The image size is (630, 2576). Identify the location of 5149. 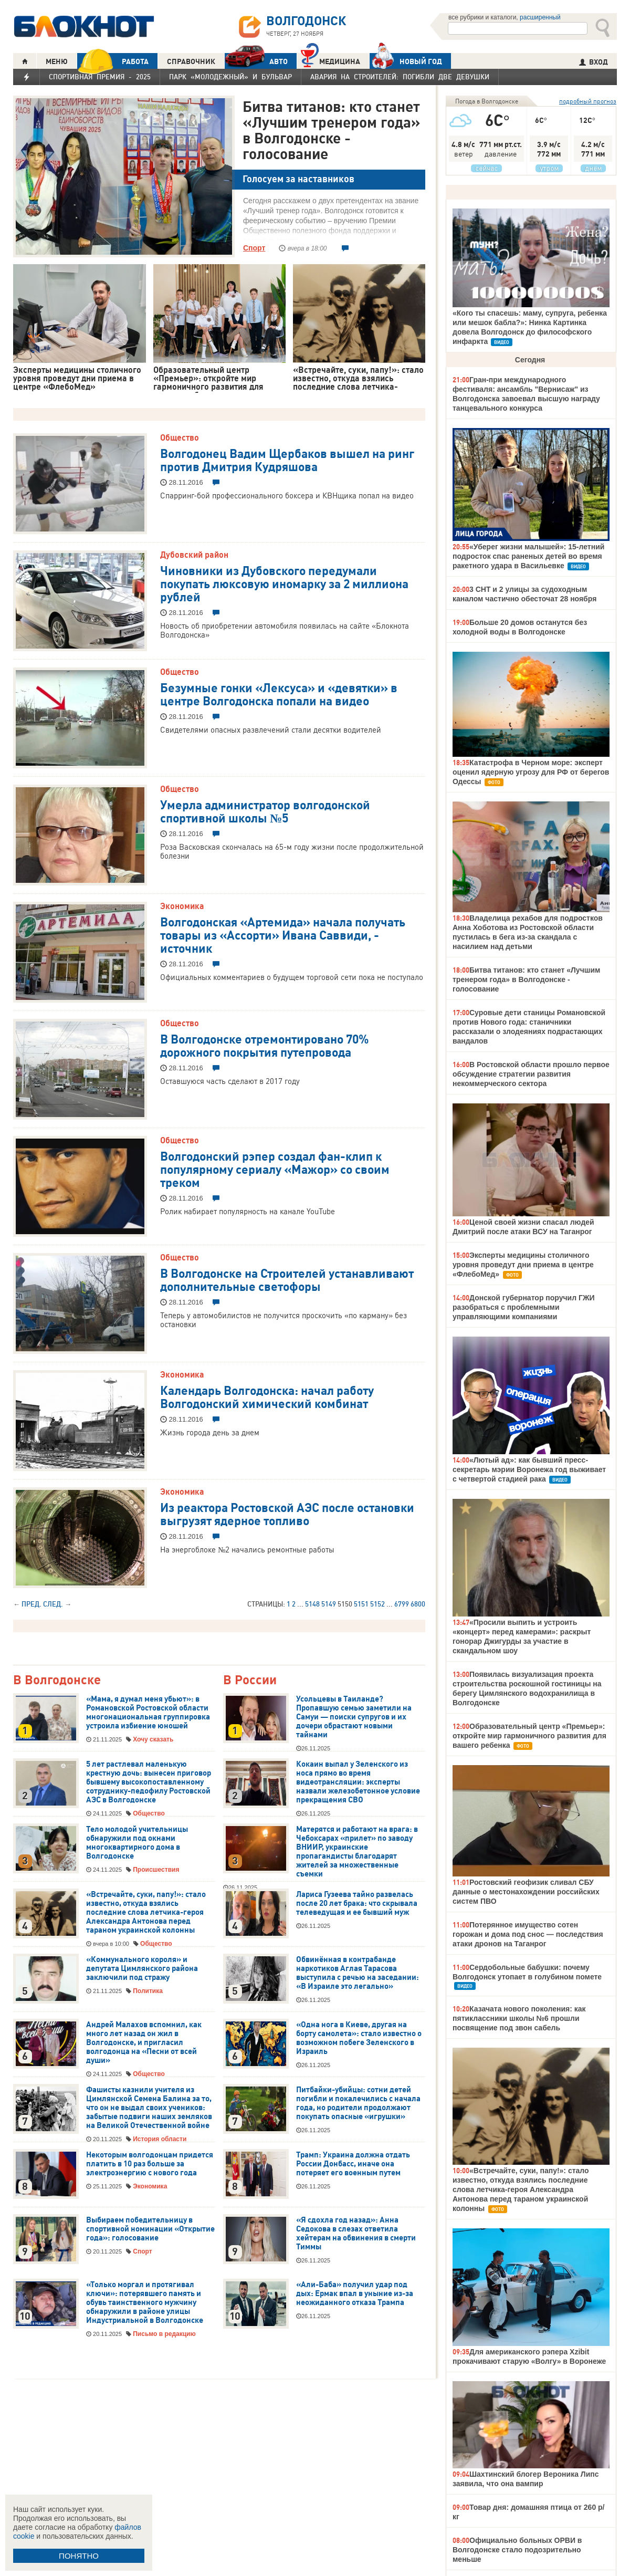
(328, 1604).